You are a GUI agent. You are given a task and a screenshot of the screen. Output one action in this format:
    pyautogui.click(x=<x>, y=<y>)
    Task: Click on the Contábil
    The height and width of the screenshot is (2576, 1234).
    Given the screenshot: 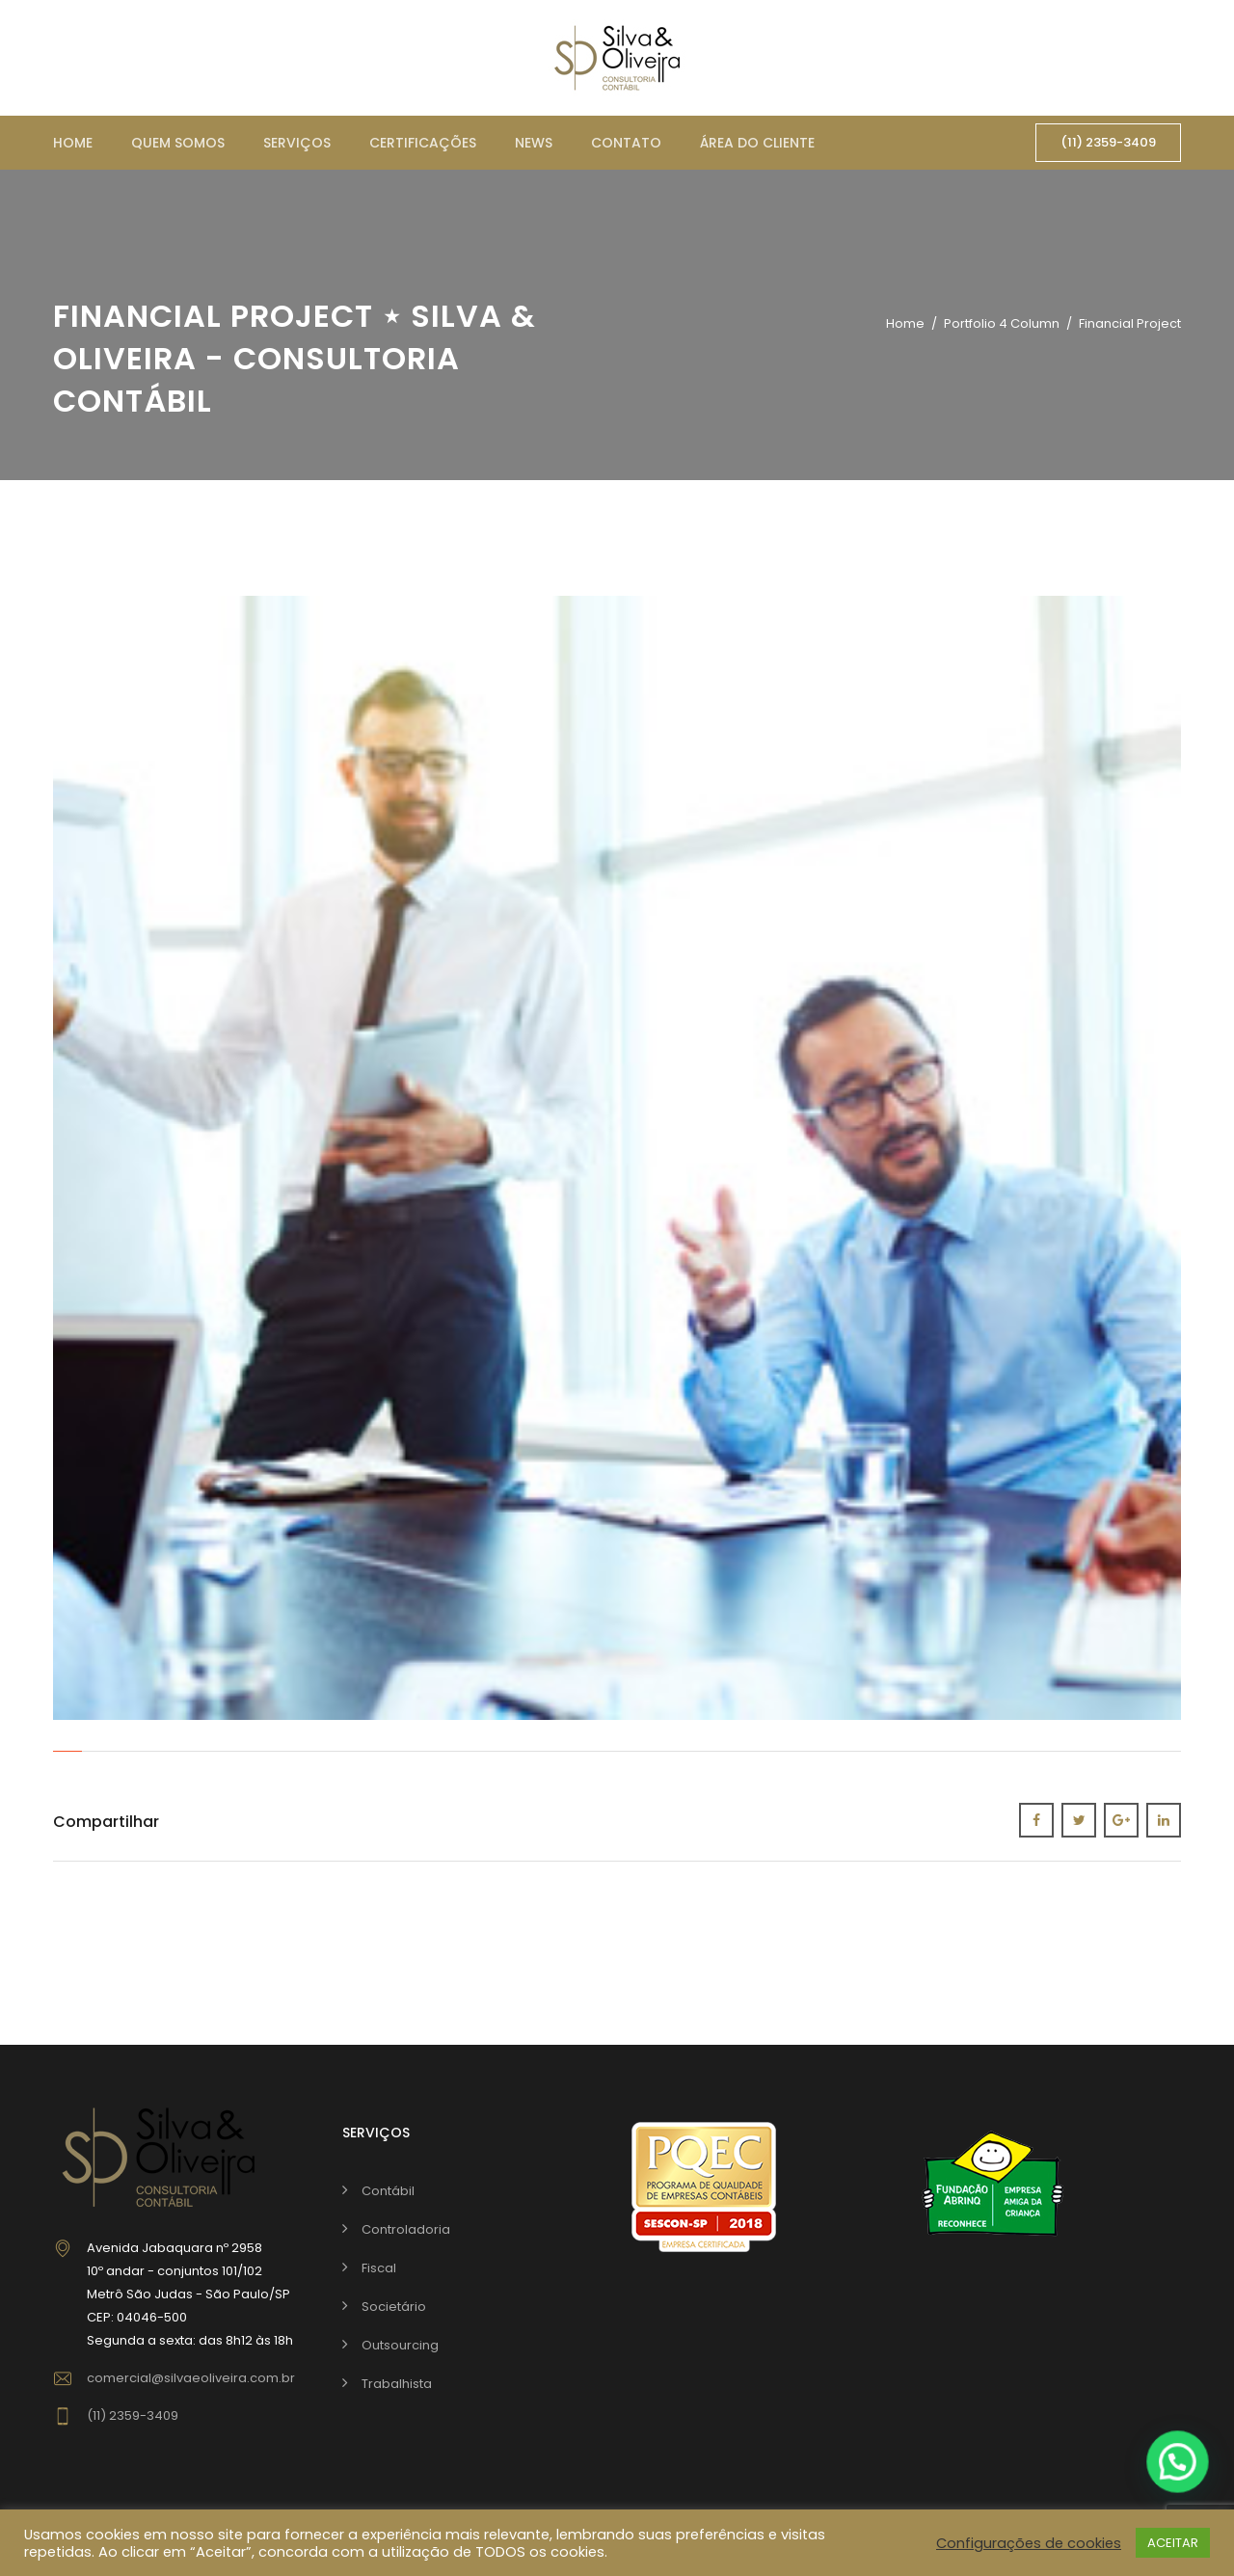 What is the action you would take?
    pyautogui.click(x=388, y=2191)
    